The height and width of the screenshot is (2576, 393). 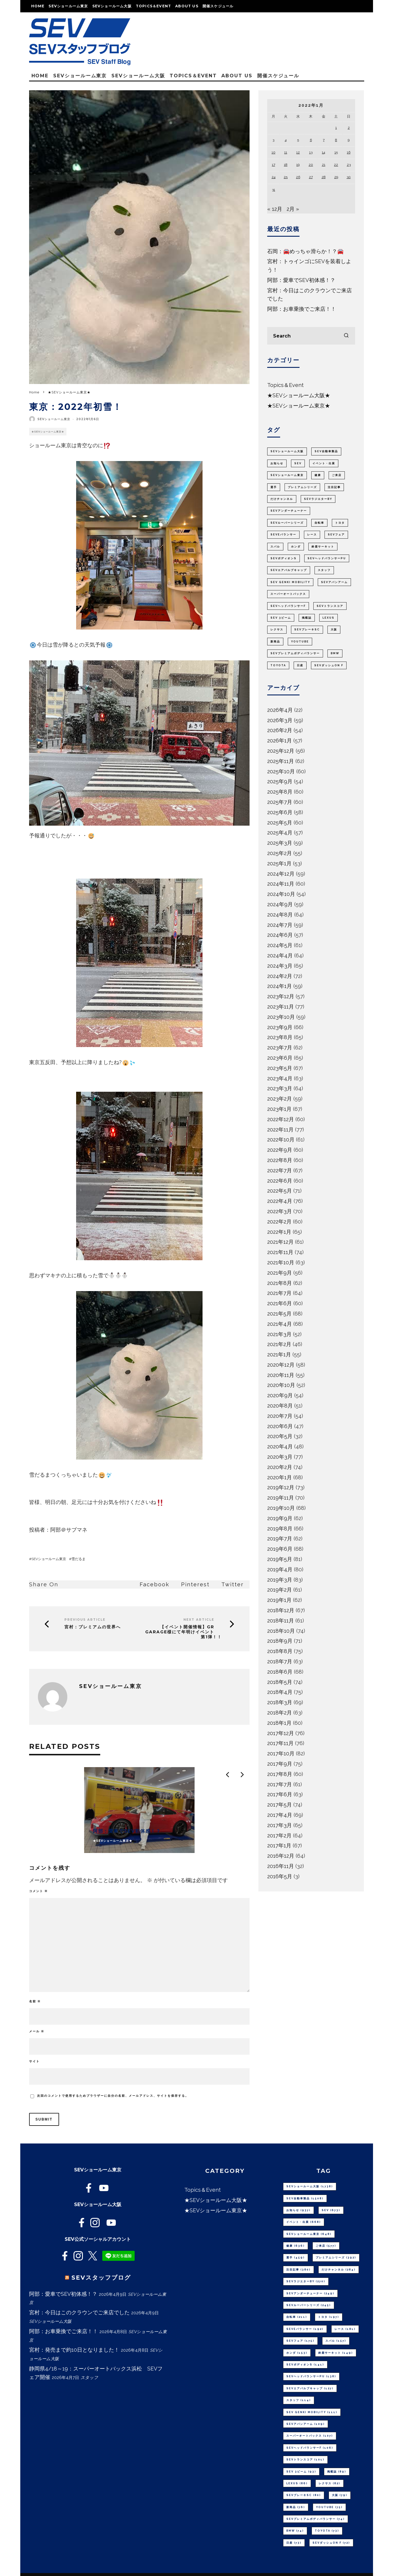 What do you see at coordinates (281, 498) in the screenshot?
I see `だけチャンネル [だけチャンネル (284個の項目)]` at bounding box center [281, 498].